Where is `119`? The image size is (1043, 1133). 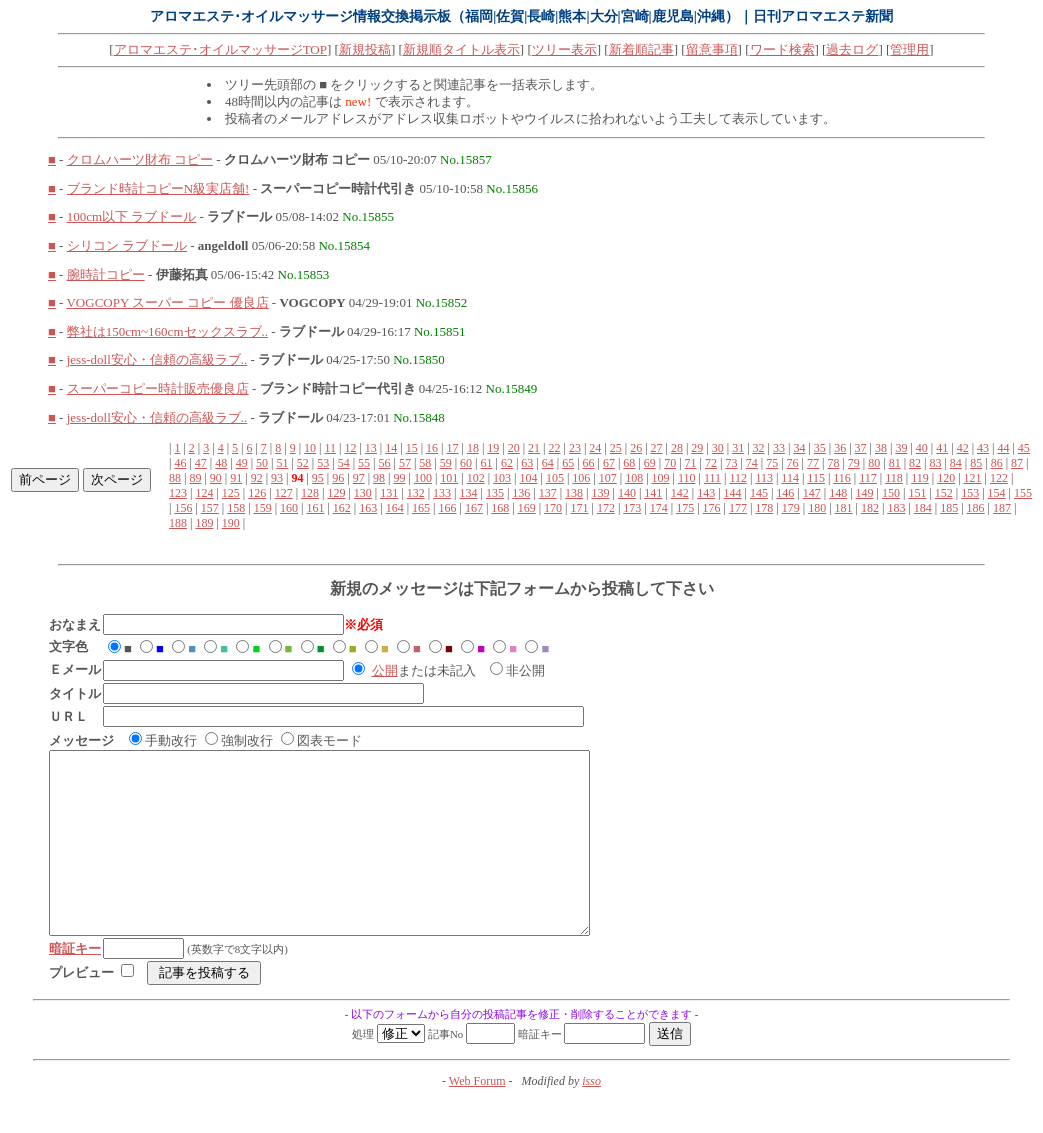
119 is located at coordinates (920, 478).